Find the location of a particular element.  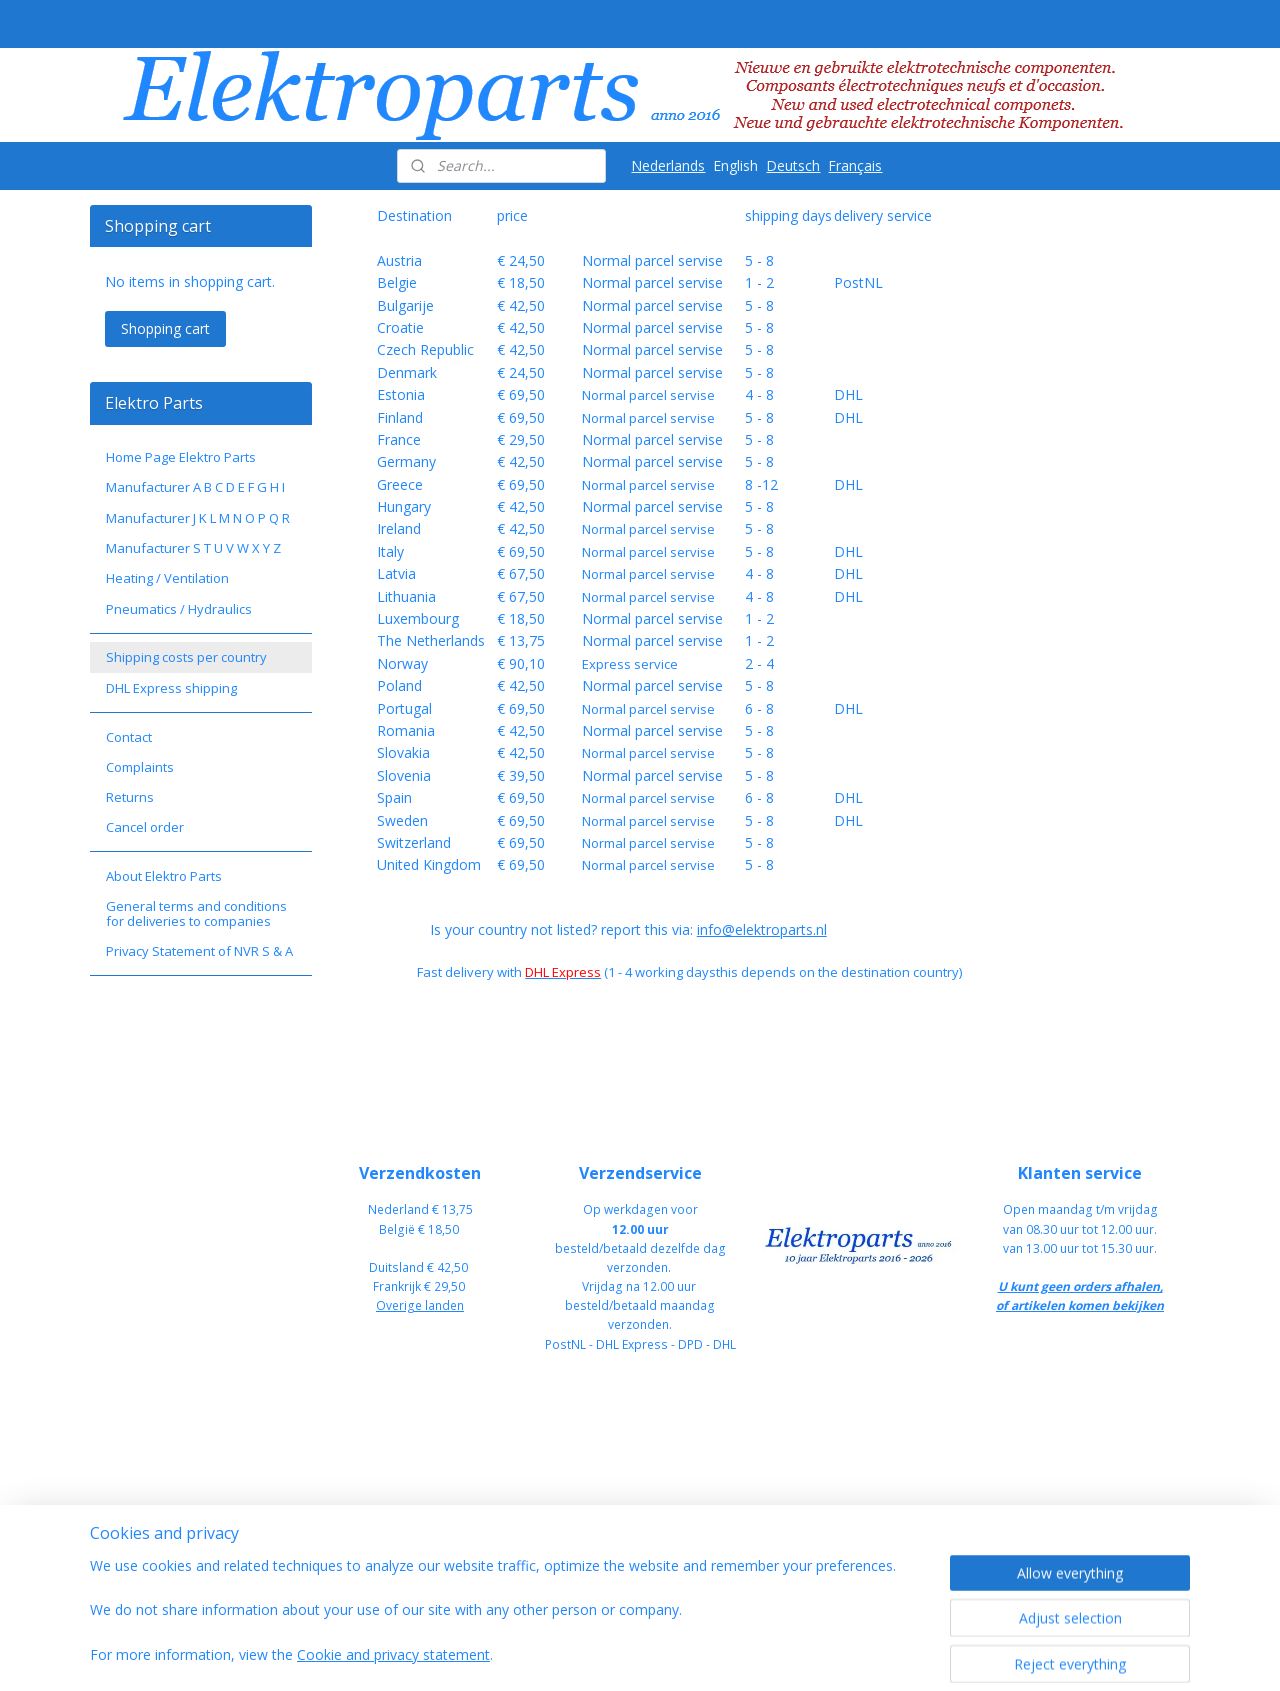

Manufacturer J K L M N O P Q R is located at coordinates (198, 518).